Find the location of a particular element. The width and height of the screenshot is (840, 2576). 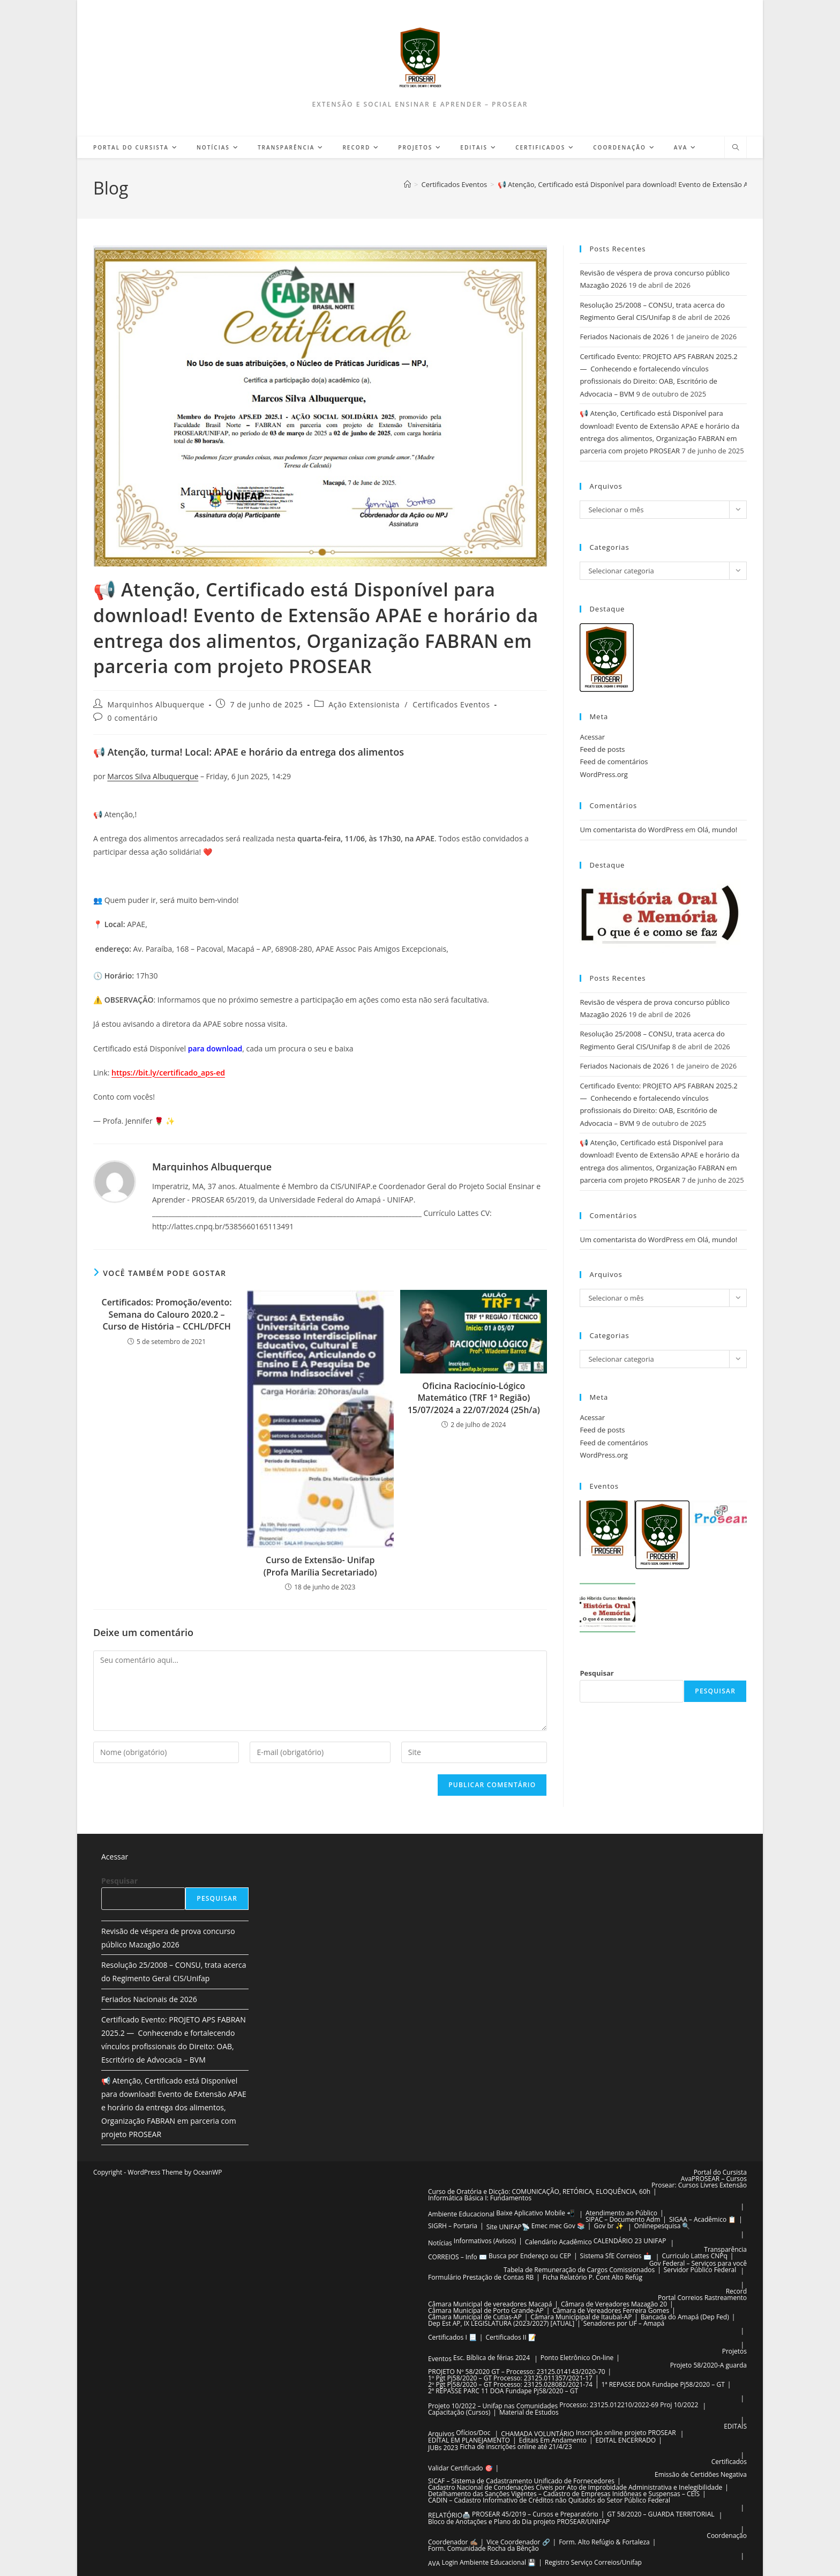

Ofícios/Doc is located at coordinates (473, 2432).